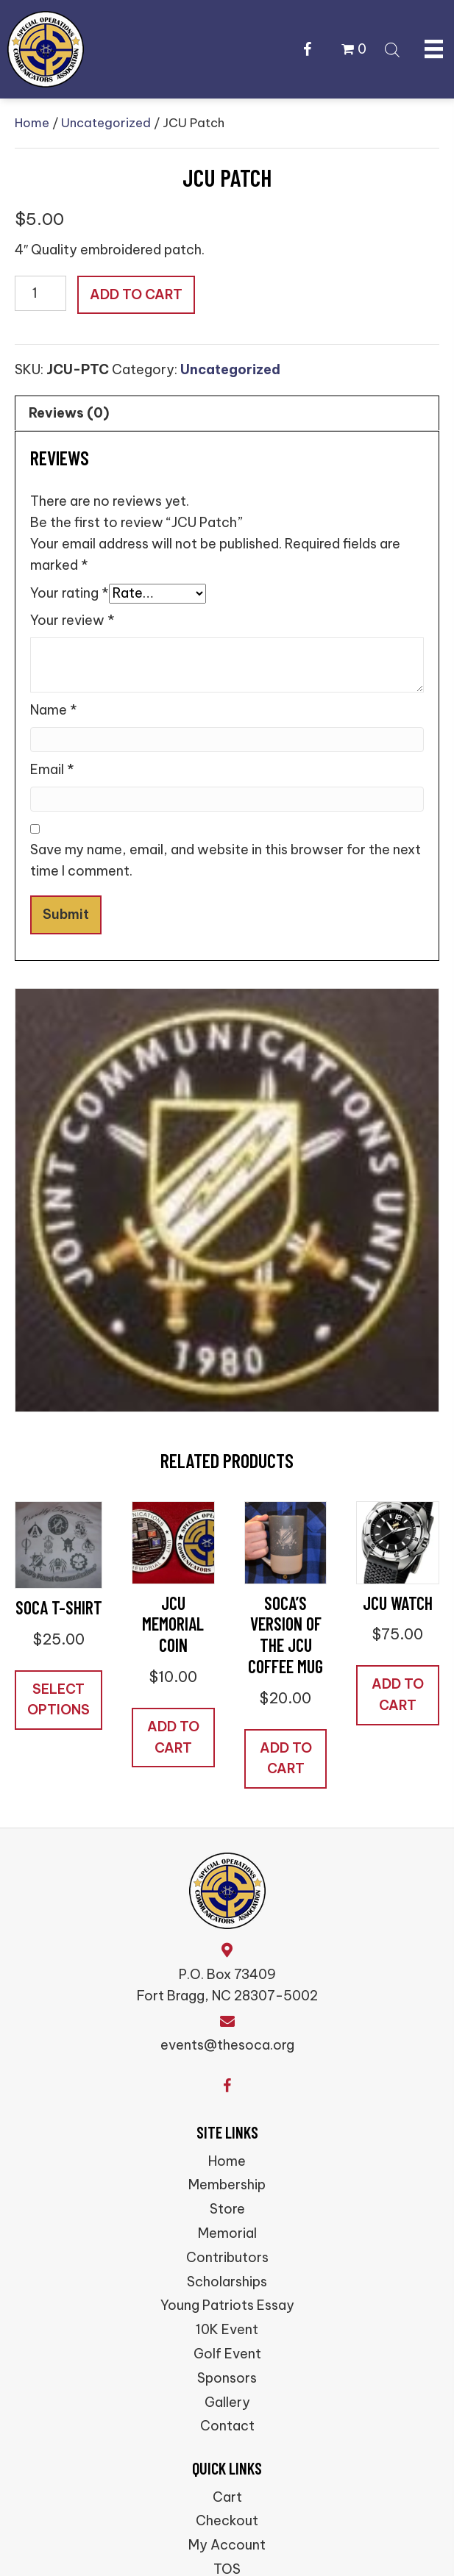 The image size is (454, 2576). I want to click on Checkout [menuitem], so click(227, 2520).